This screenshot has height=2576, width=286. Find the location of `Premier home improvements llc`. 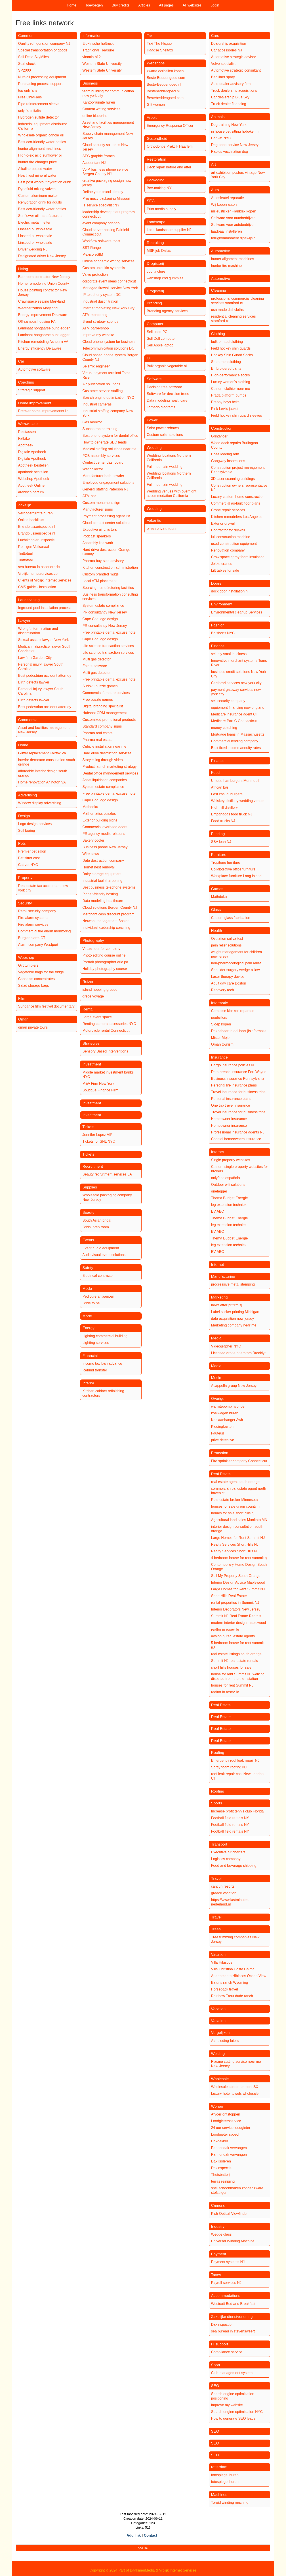

Premier home improvements llc is located at coordinates (43, 411).